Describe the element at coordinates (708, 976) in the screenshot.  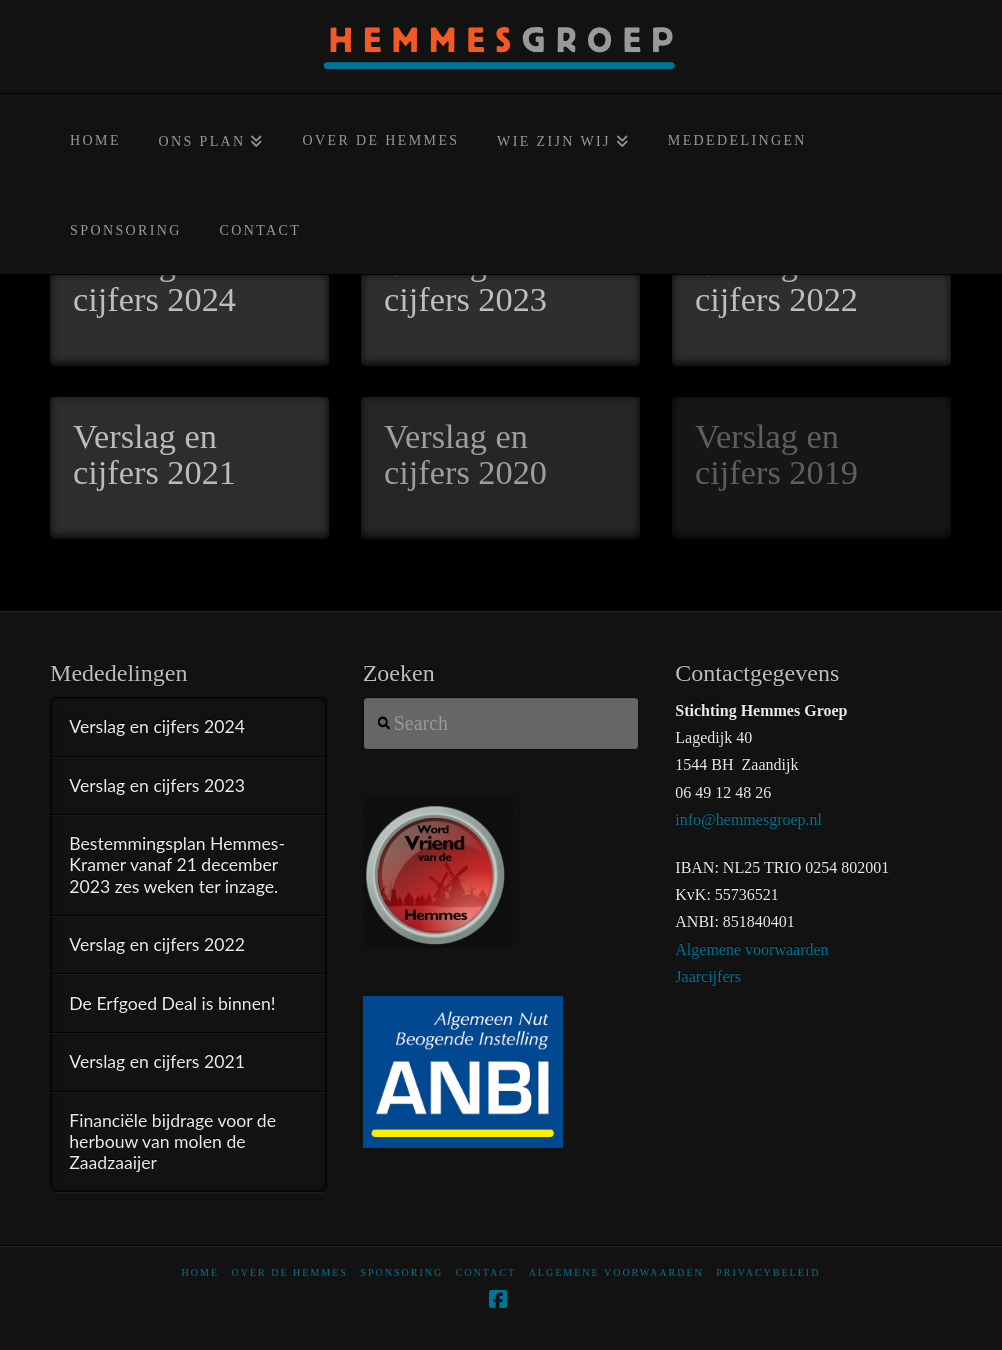
I see `Jaarcijfers` at that location.